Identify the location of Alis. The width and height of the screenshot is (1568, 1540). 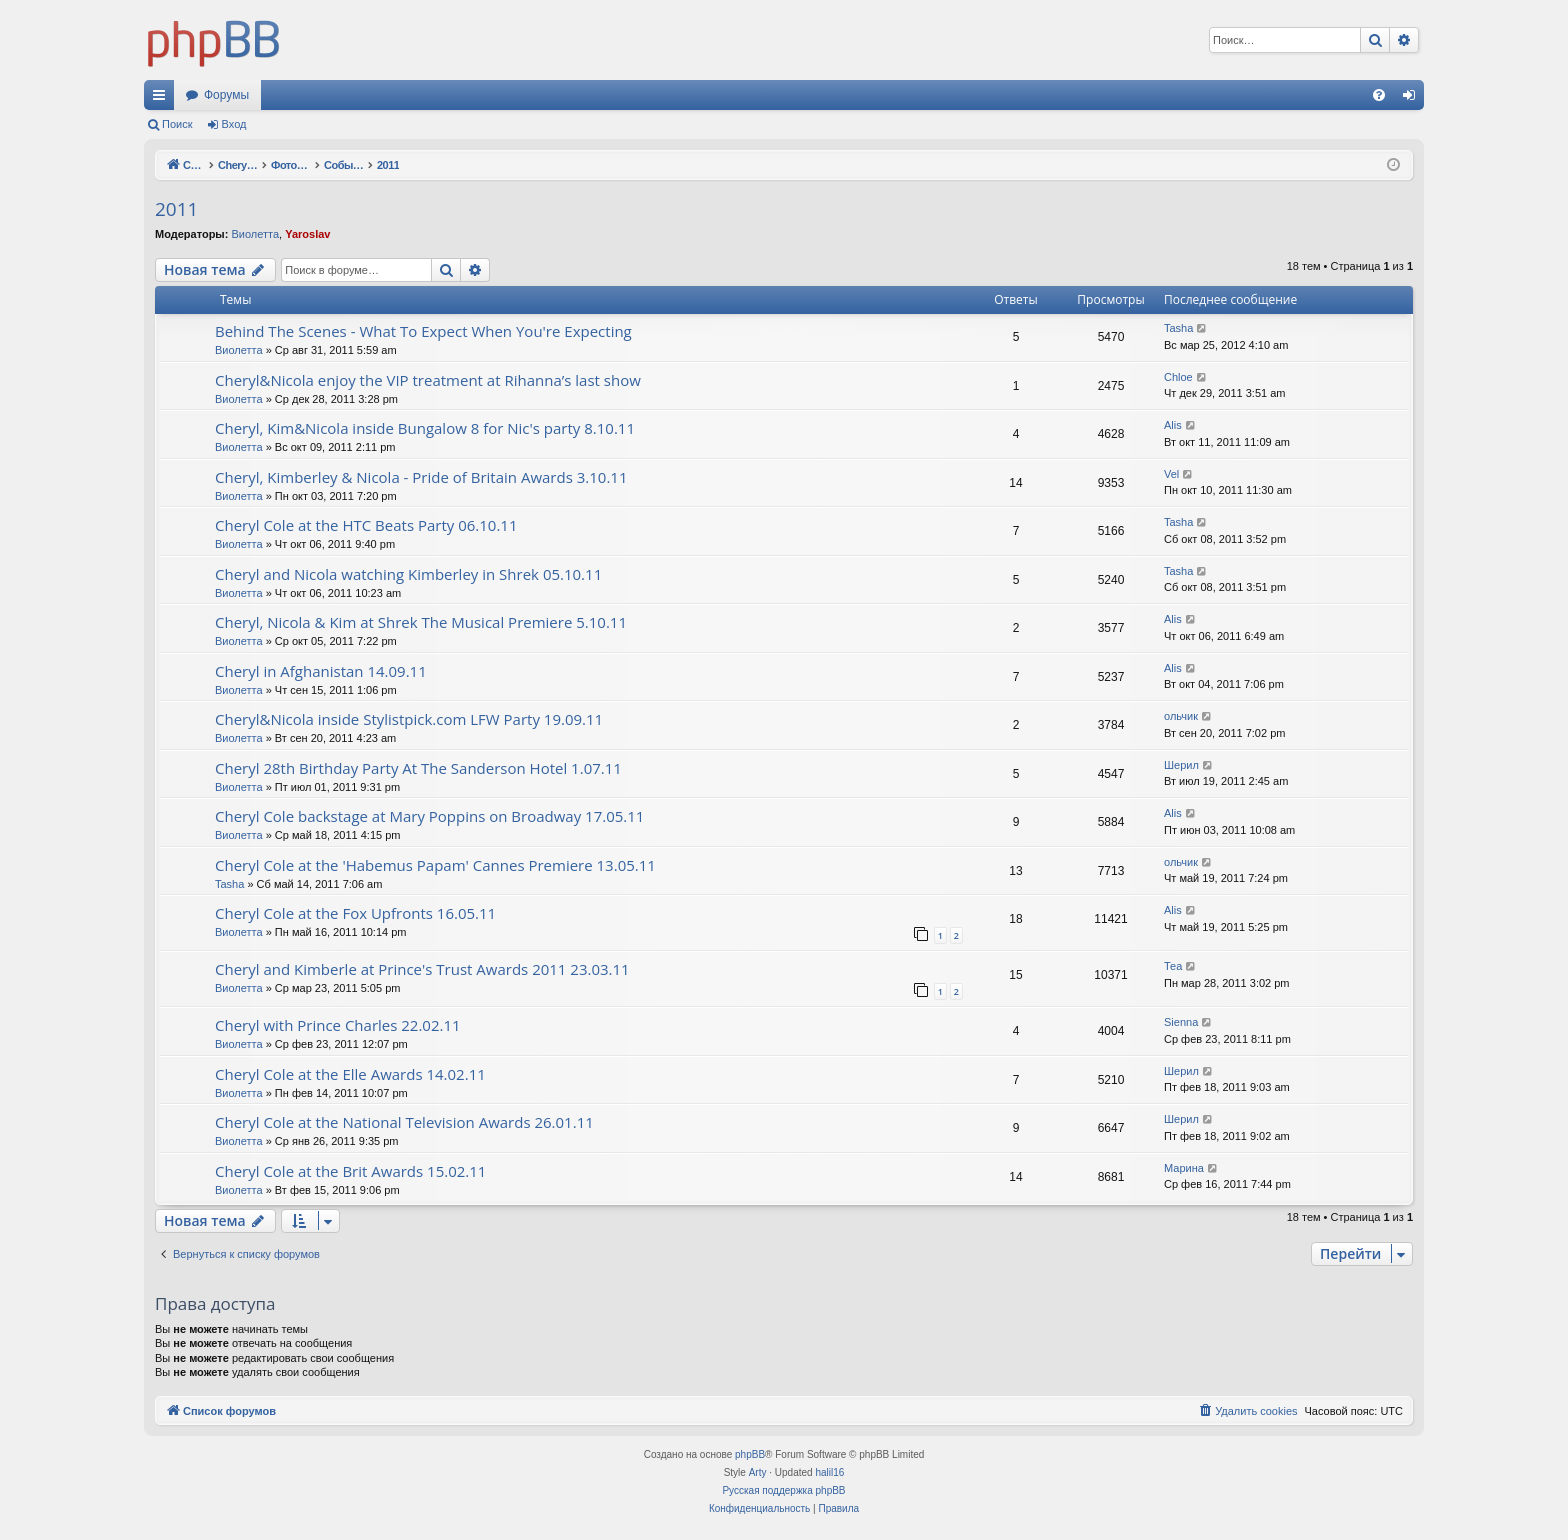
(1173, 425).